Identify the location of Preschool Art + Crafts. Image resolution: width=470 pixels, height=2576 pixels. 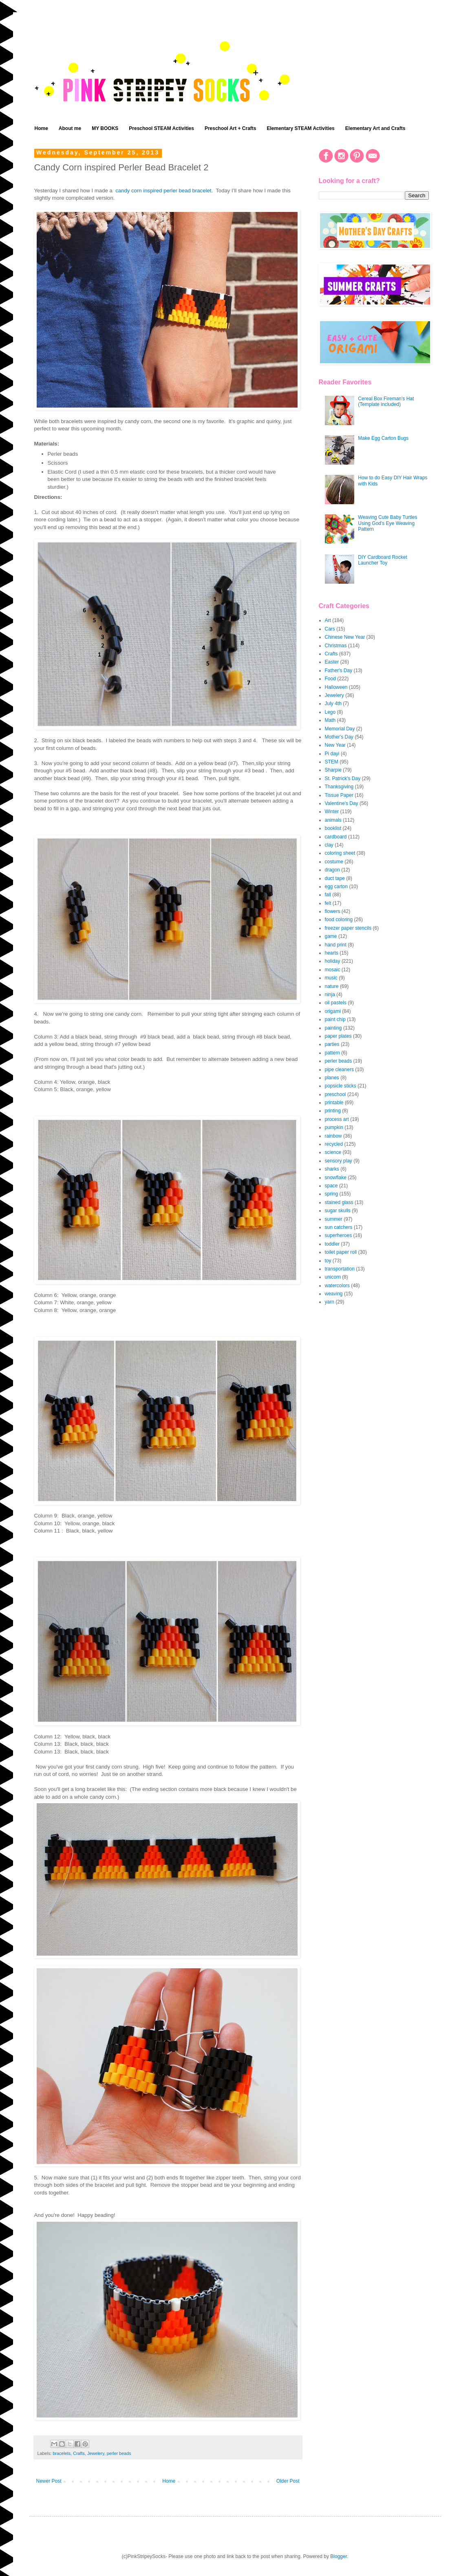
(230, 128).